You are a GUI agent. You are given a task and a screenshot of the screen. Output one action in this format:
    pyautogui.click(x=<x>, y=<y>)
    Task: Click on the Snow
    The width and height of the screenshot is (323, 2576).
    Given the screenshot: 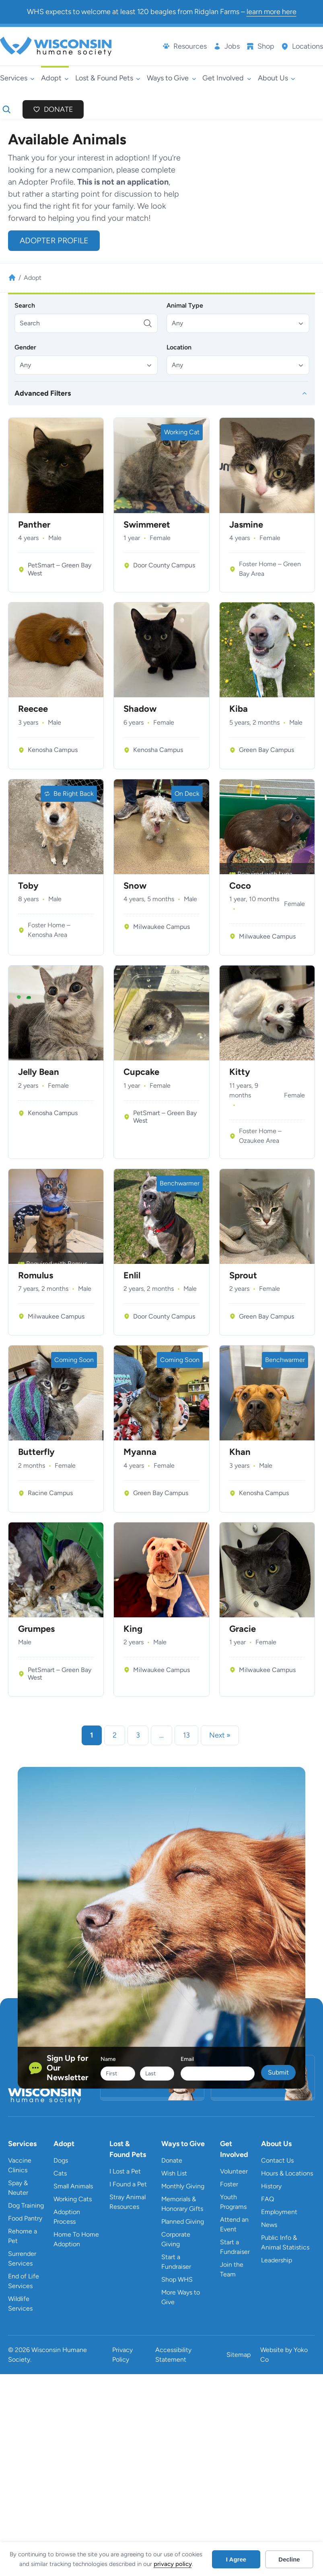 What is the action you would take?
    pyautogui.click(x=134, y=886)
    